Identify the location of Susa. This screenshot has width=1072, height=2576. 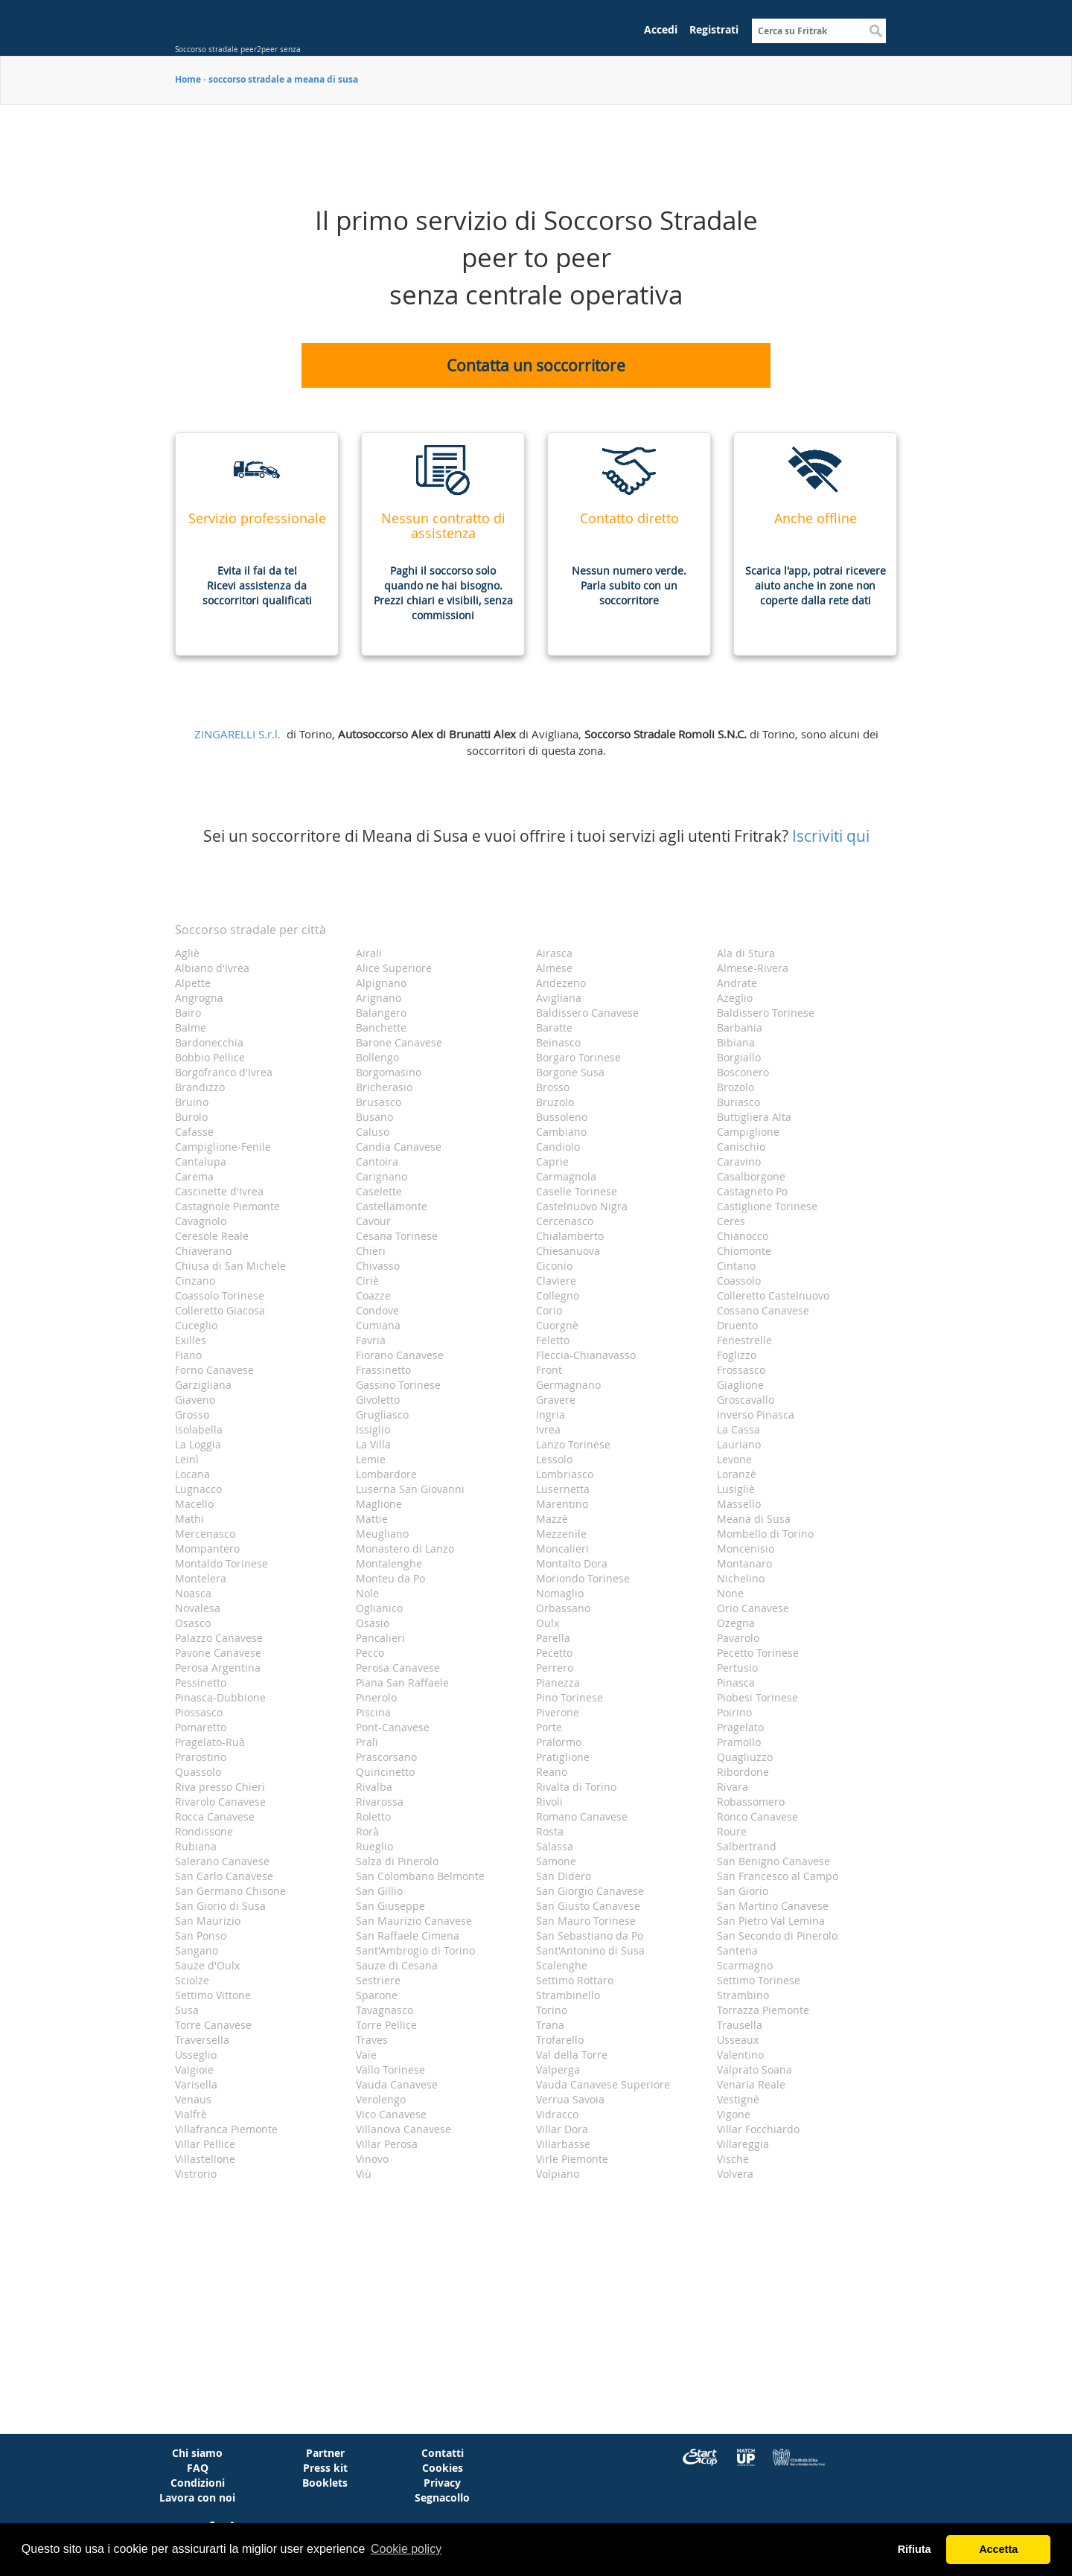
(187, 2010).